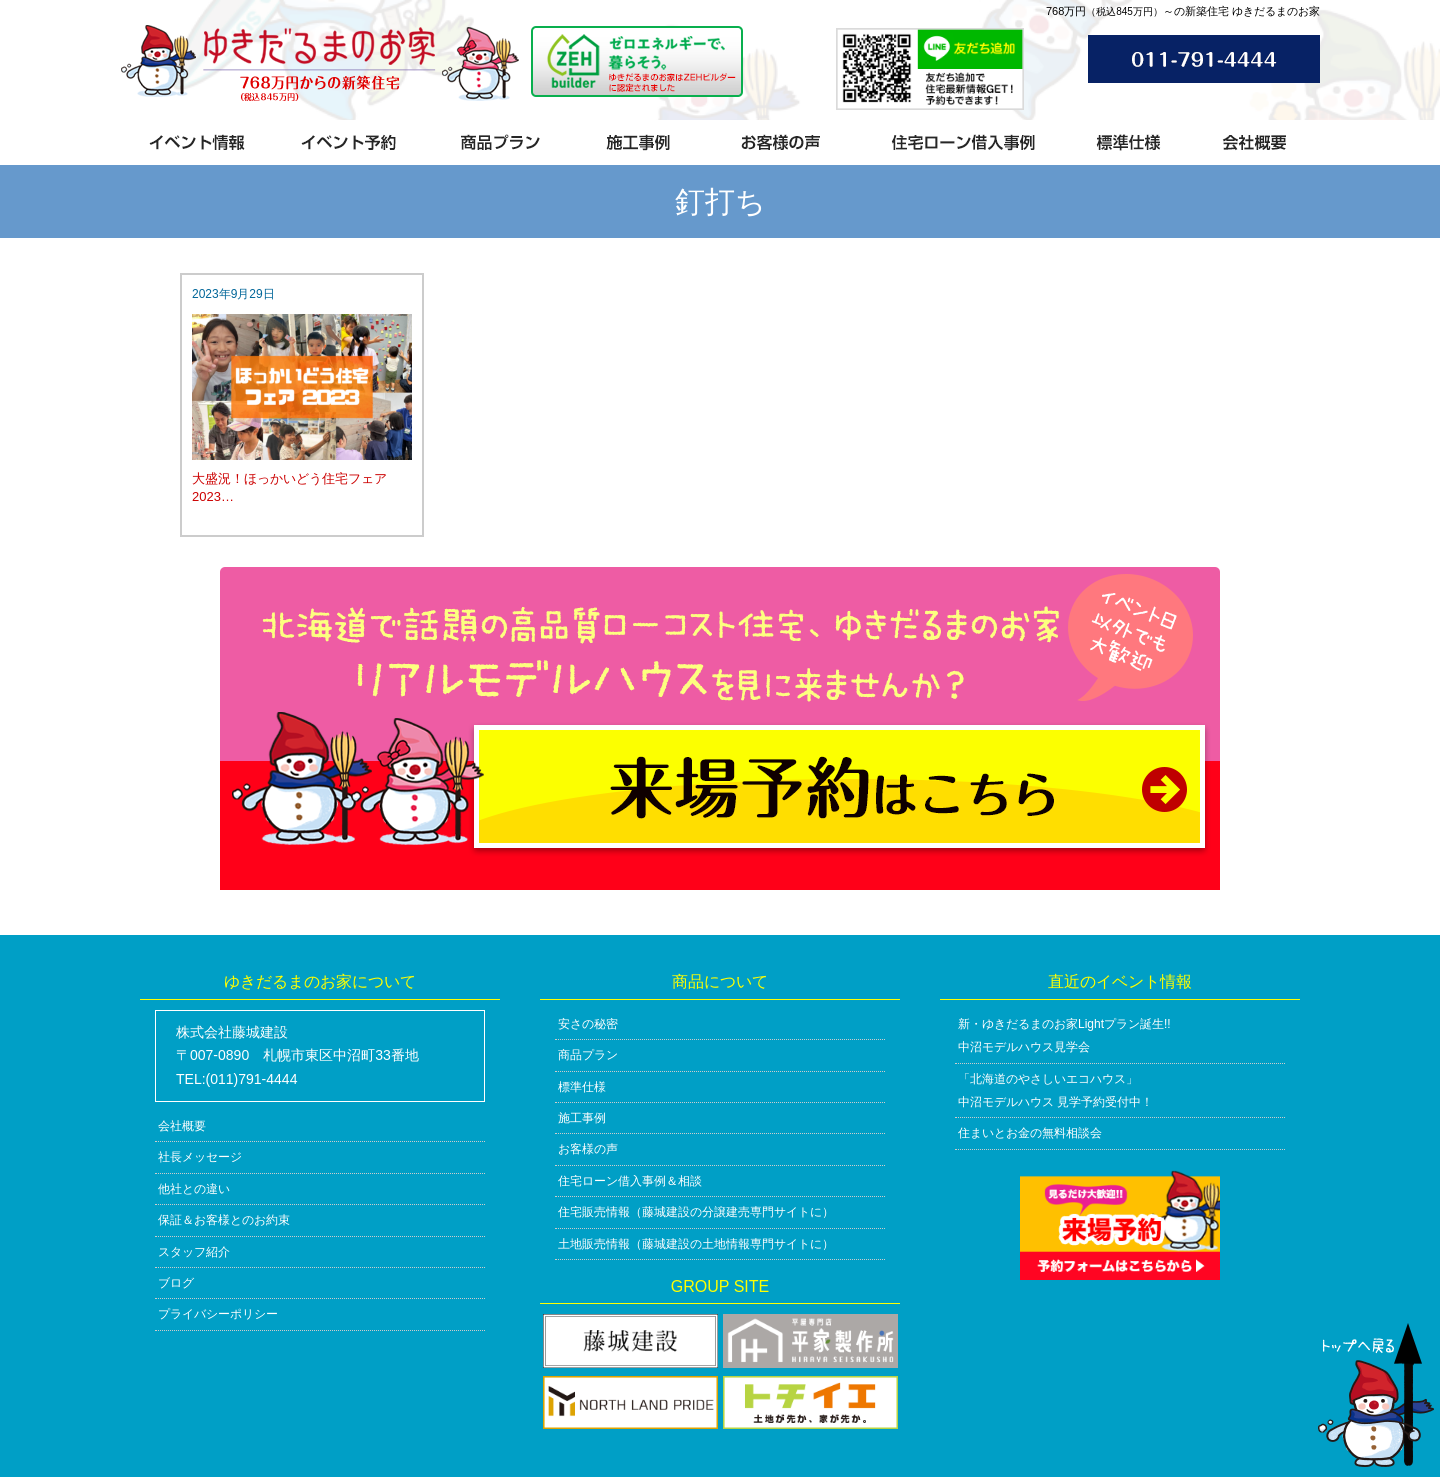 The height and width of the screenshot is (1477, 1440). What do you see at coordinates (1030, 1133) in the screenshot?
I see `住まいとお金の無料相談会` at bounding box center [1030, 1133].